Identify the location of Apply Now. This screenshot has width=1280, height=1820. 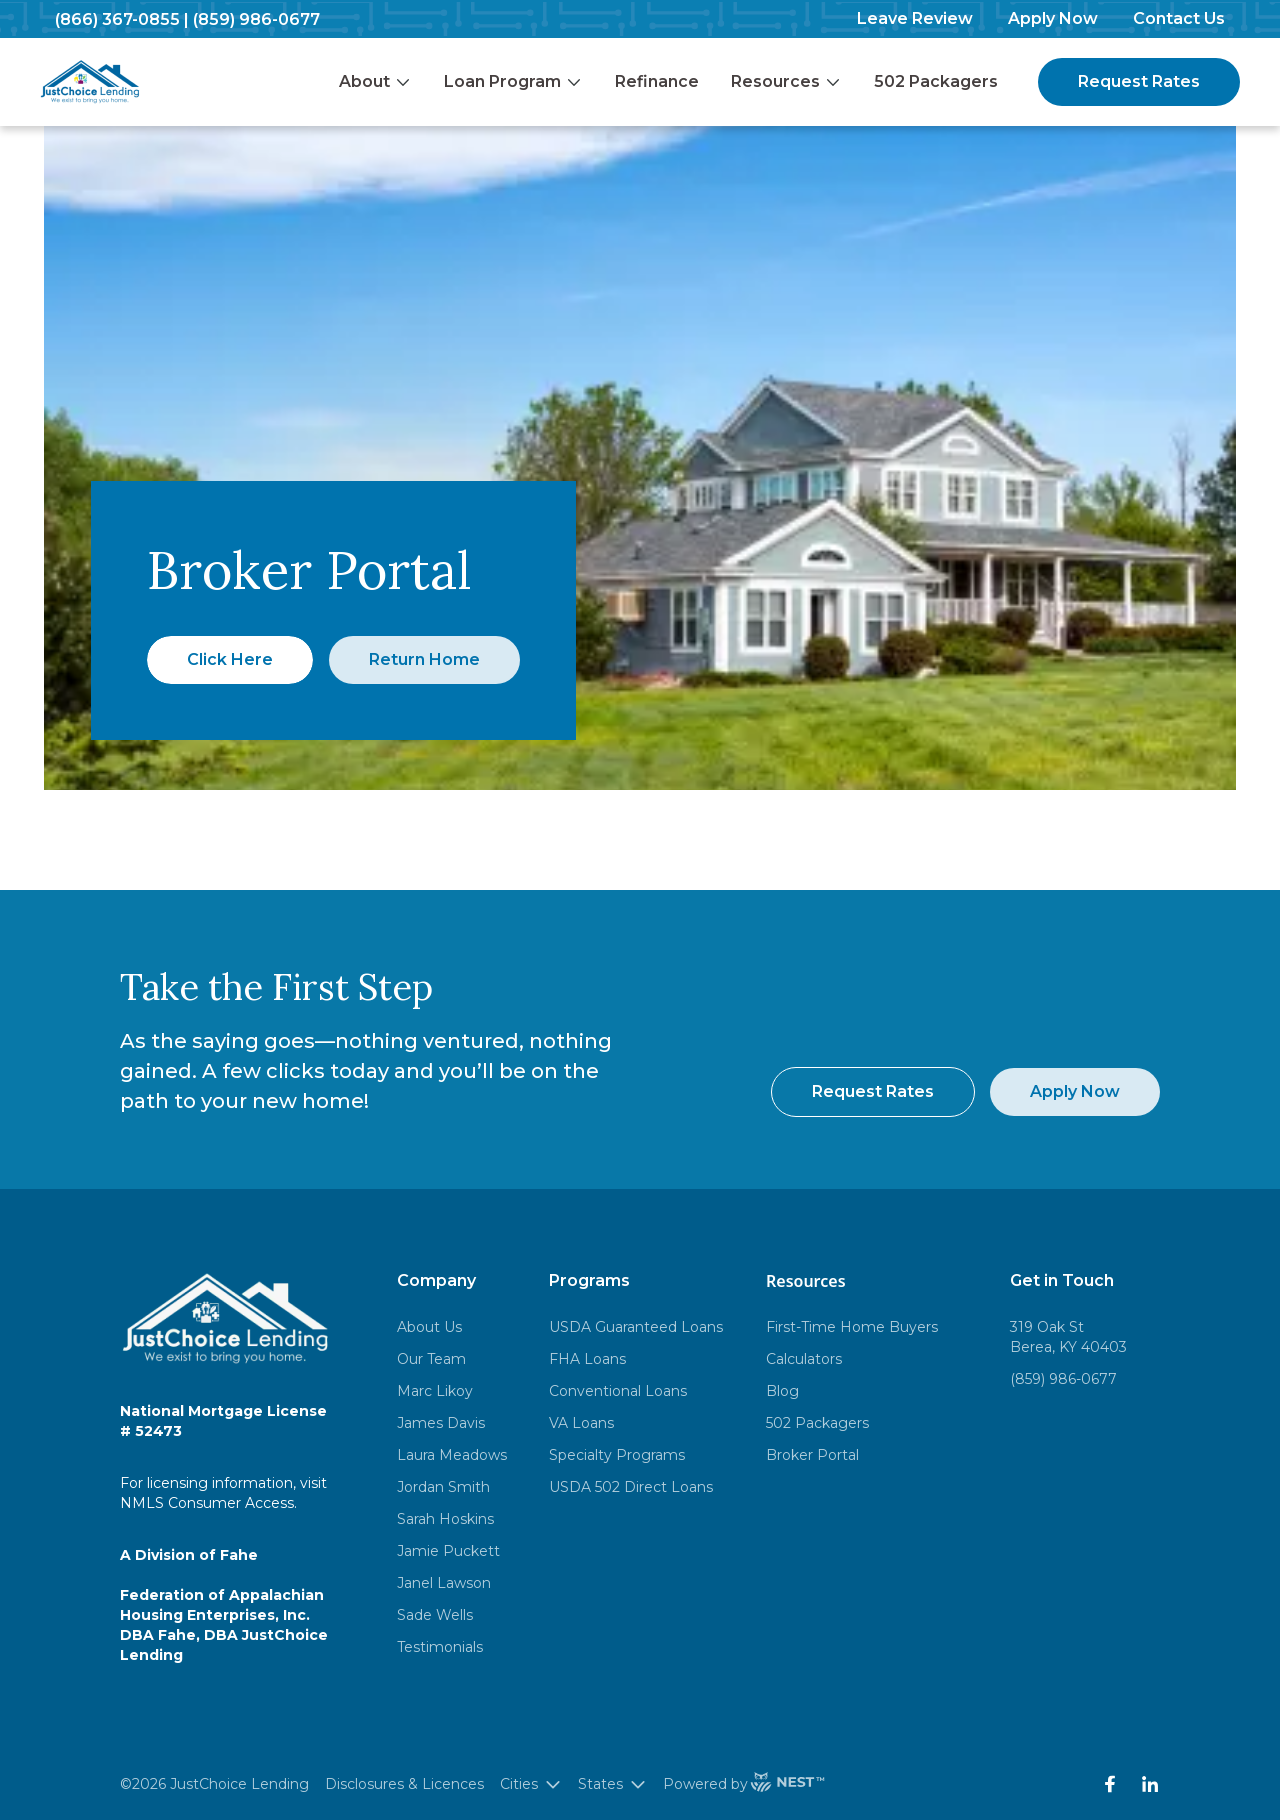
(1053, 18).